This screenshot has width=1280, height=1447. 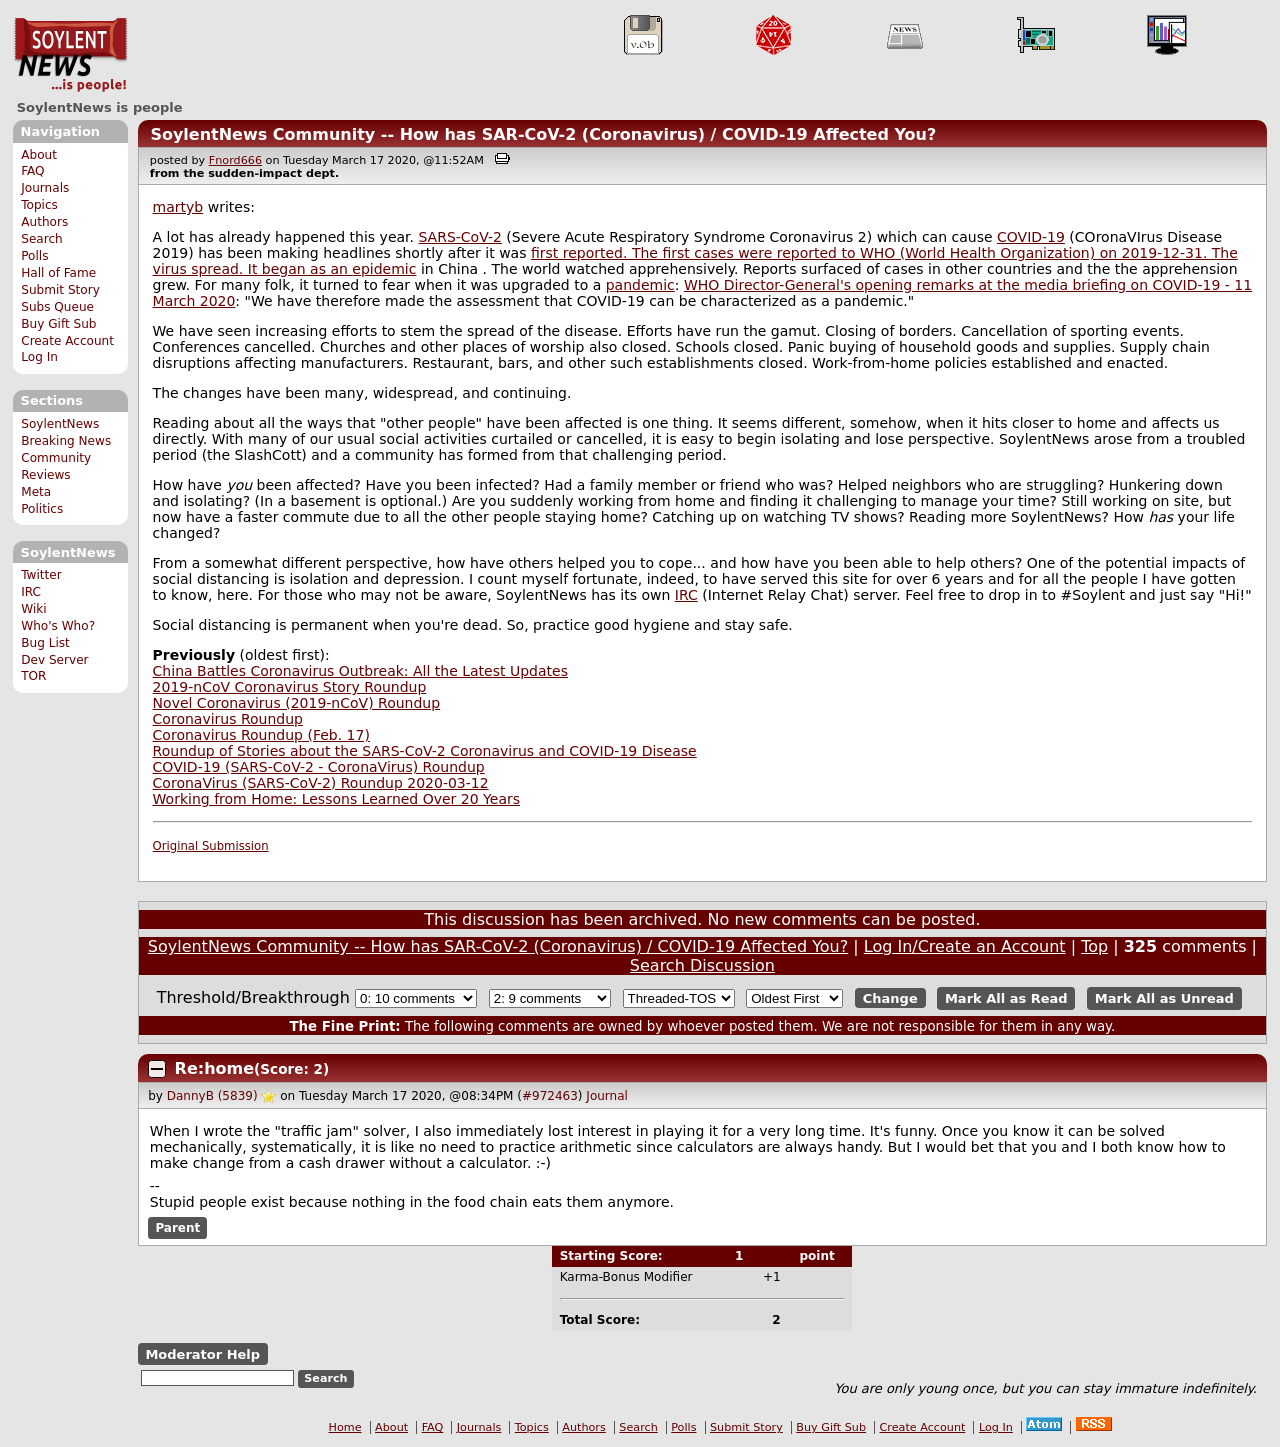 What do you see at coordinates (31, 592) in the screenshot?
I see `IRC` at bounding box center [31, 592].